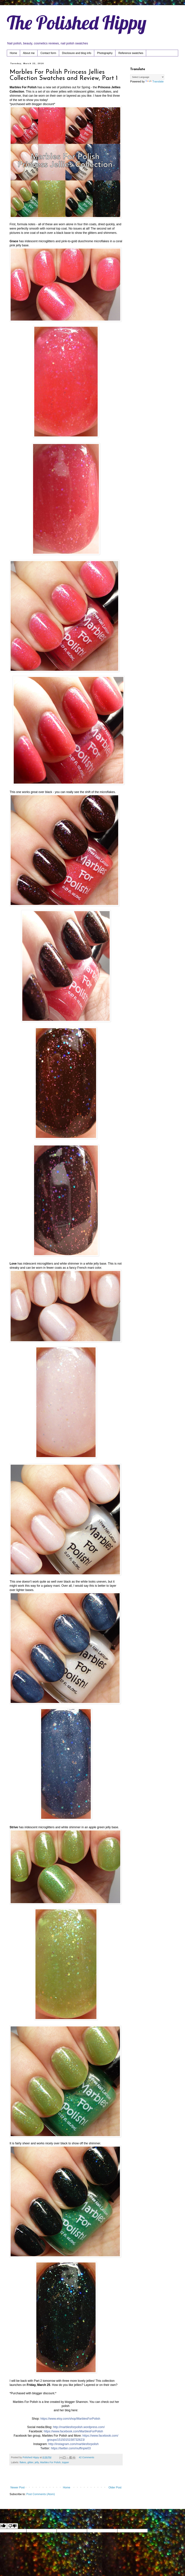 The height and width of the screenshot is (2576, 185). I want to click on Disclosure and blog info, so click(76, 53).